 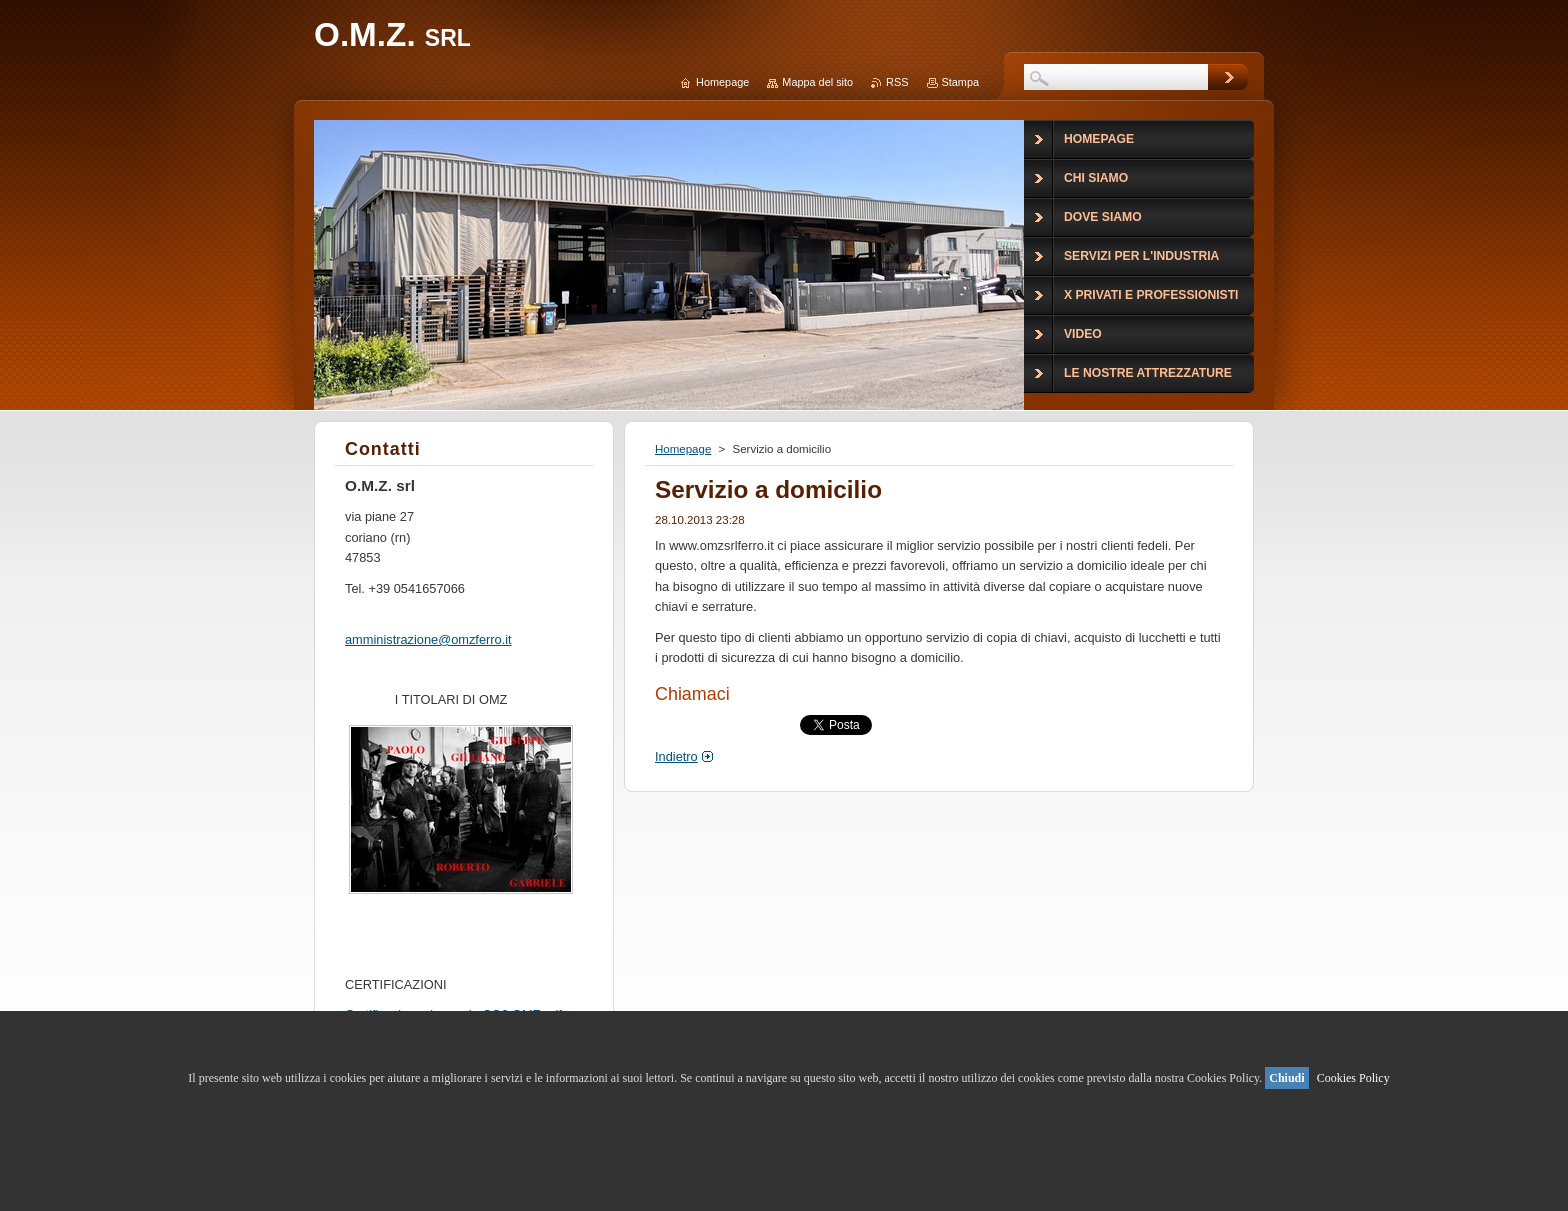 What do you see at coordinates (817, 82) in the screenshot?
I see `Mappa del sito` at bounding box center [817, 82].